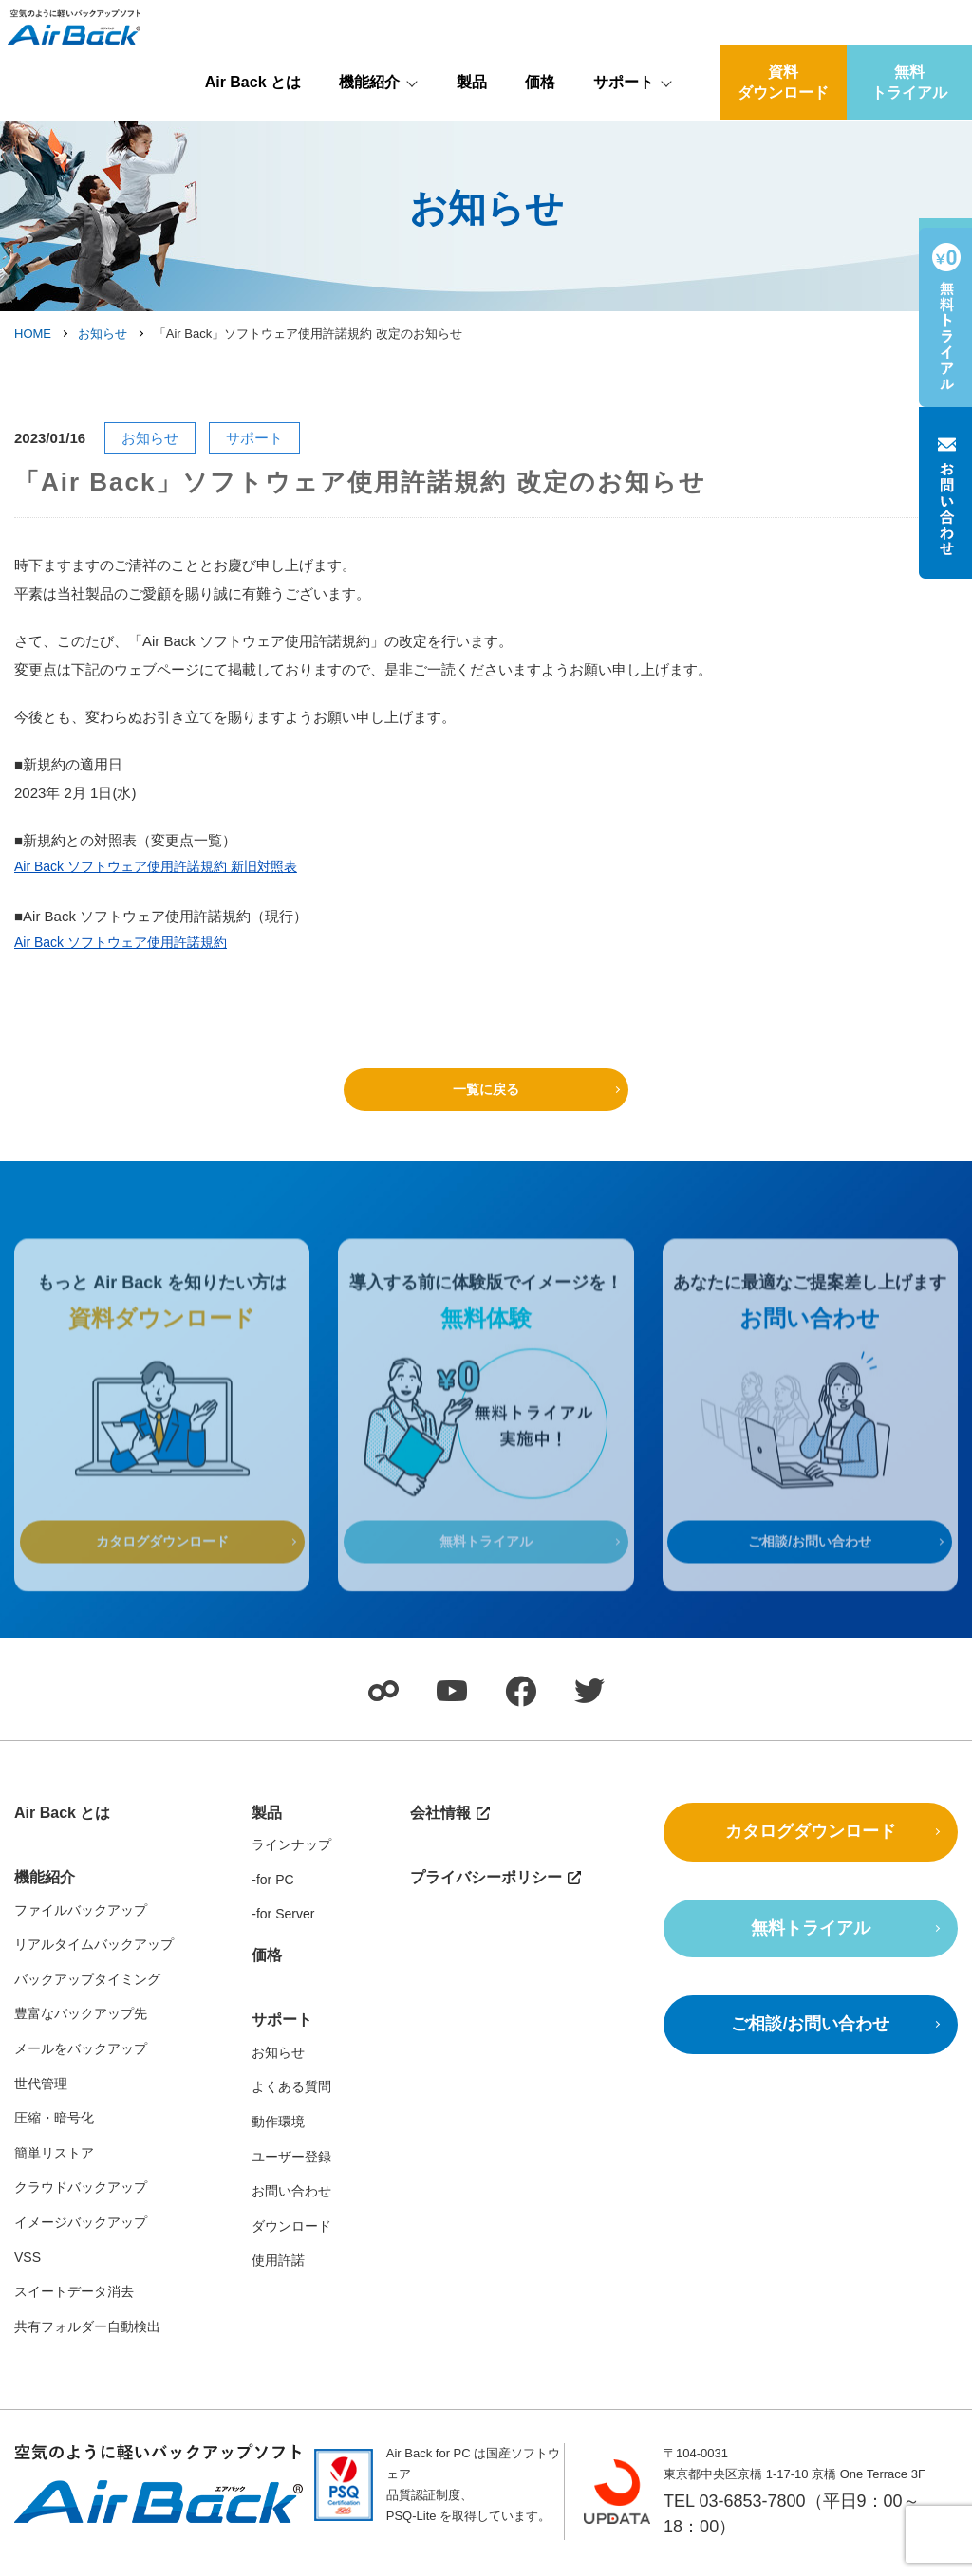 This screenshot has width=972, height=2576. Describe the element at coordinates (102, 333) in the screenshot. I see `お知らせ` at that location.